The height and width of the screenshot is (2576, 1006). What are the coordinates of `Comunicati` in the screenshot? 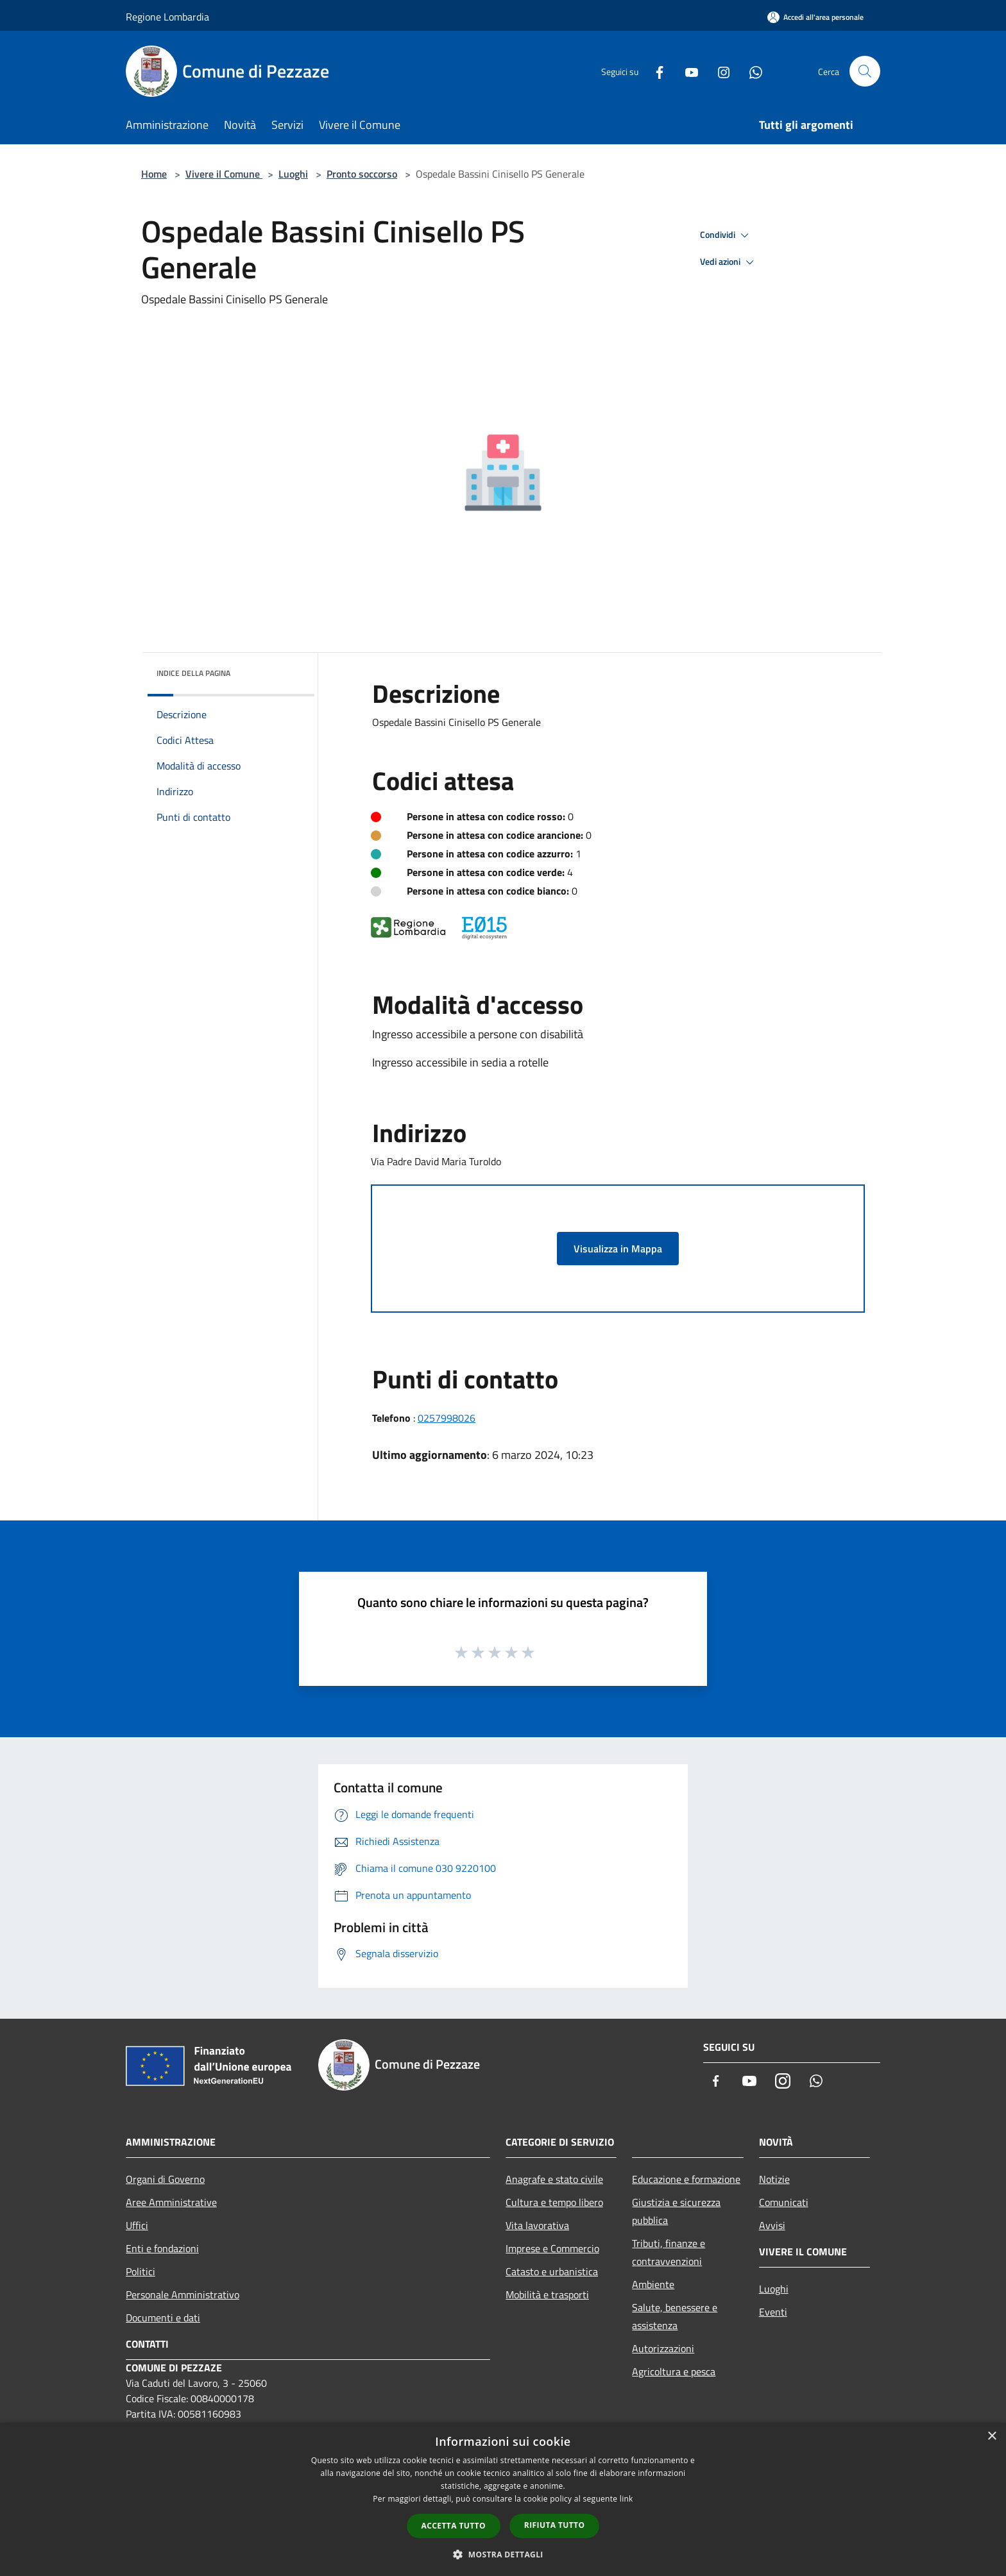 It's located at (783, 2202).